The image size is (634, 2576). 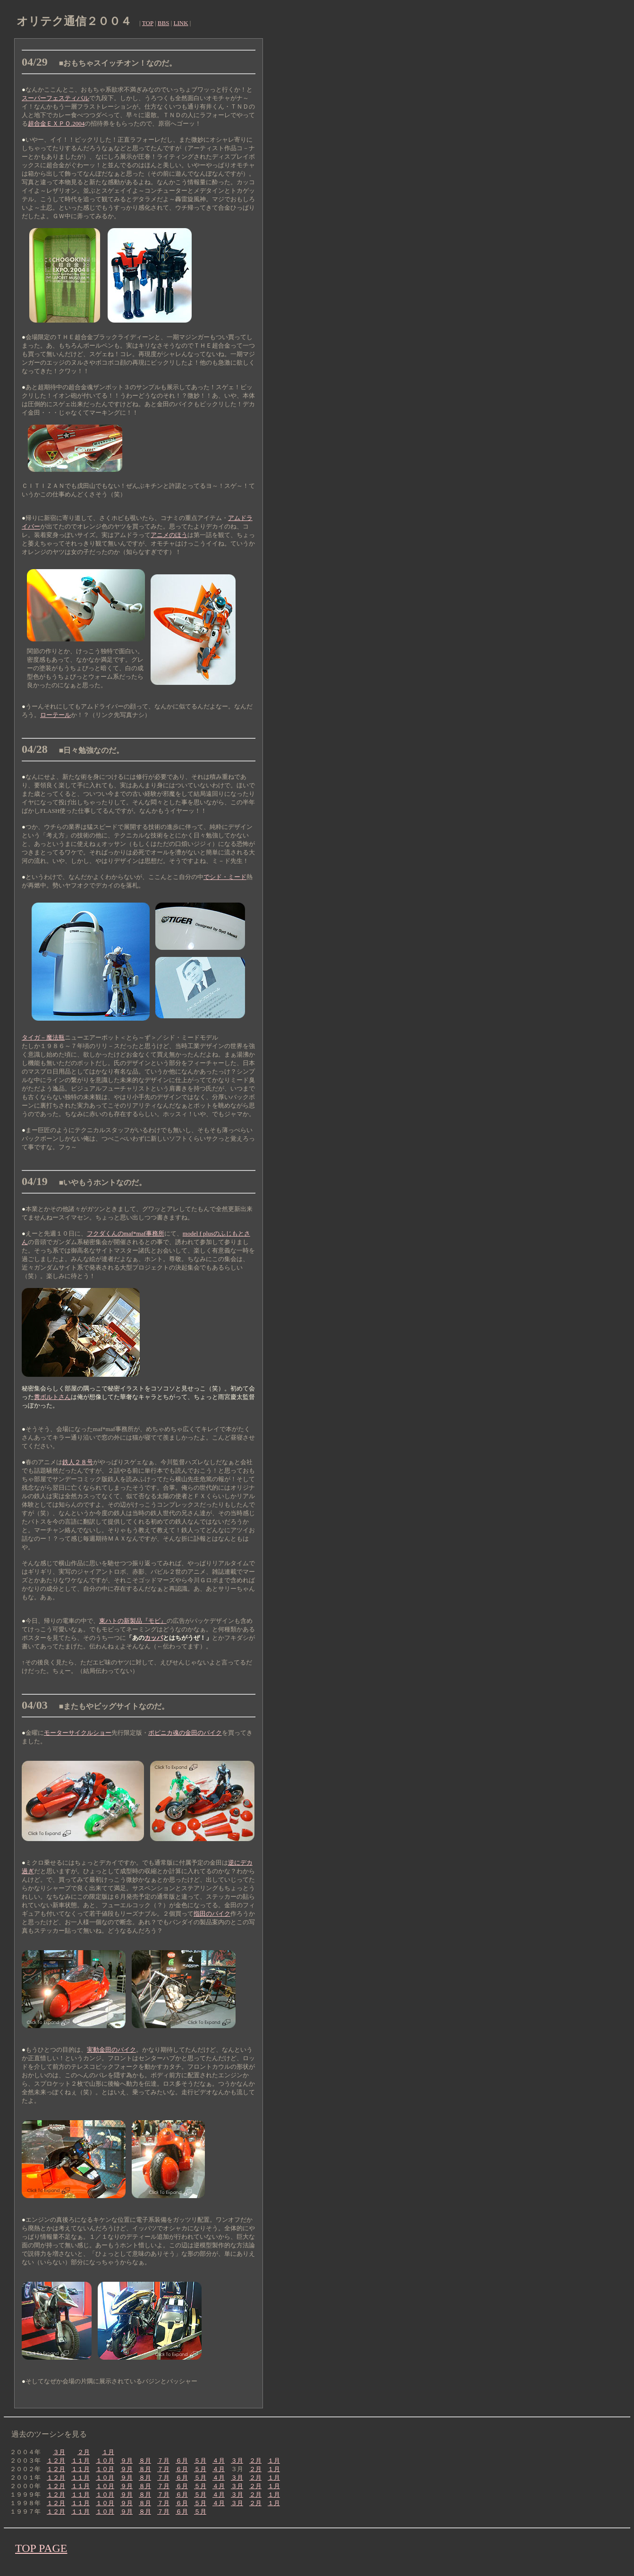 I want to click on ８月, so click(x=145, y=2460).